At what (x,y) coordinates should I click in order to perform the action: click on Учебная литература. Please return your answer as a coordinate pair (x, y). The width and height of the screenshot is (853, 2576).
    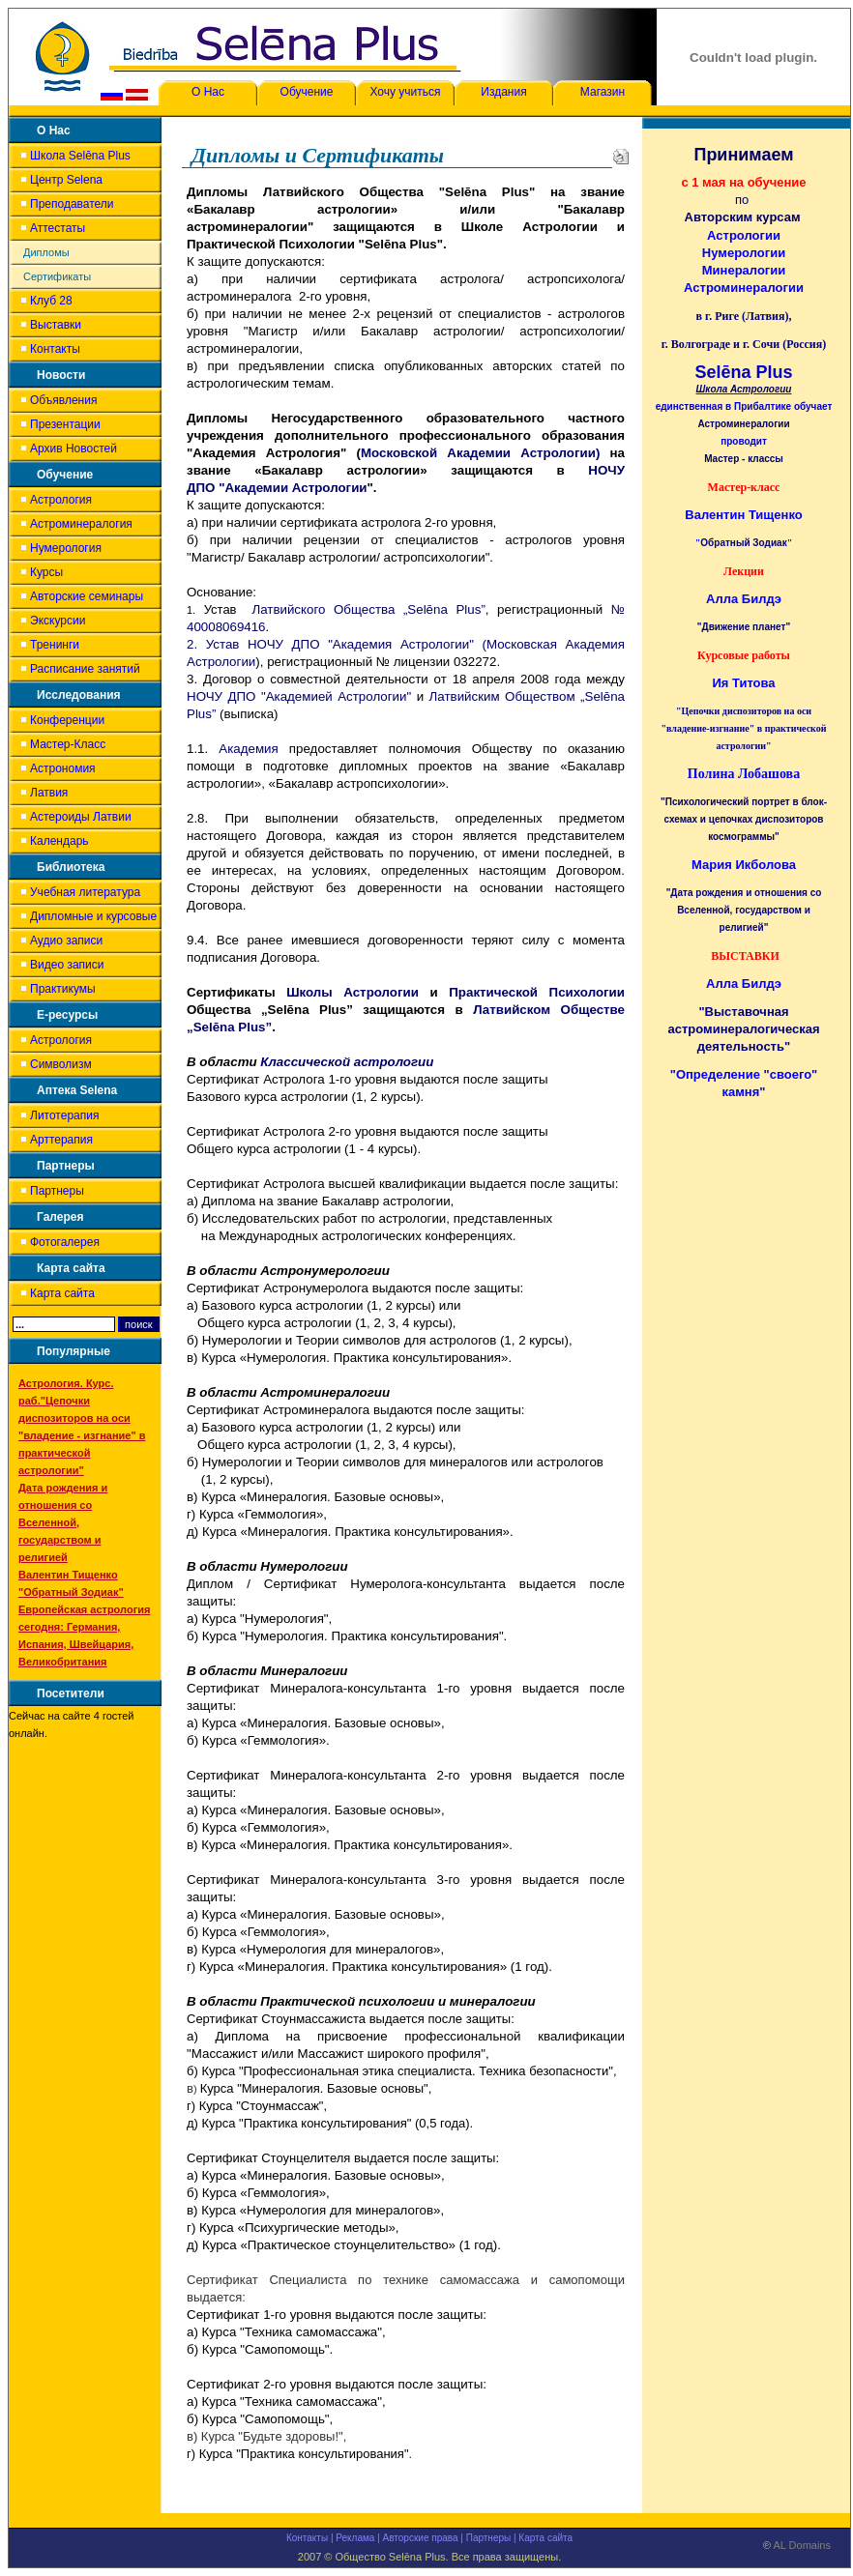
    Looking at the image, I should click on (85, 892).